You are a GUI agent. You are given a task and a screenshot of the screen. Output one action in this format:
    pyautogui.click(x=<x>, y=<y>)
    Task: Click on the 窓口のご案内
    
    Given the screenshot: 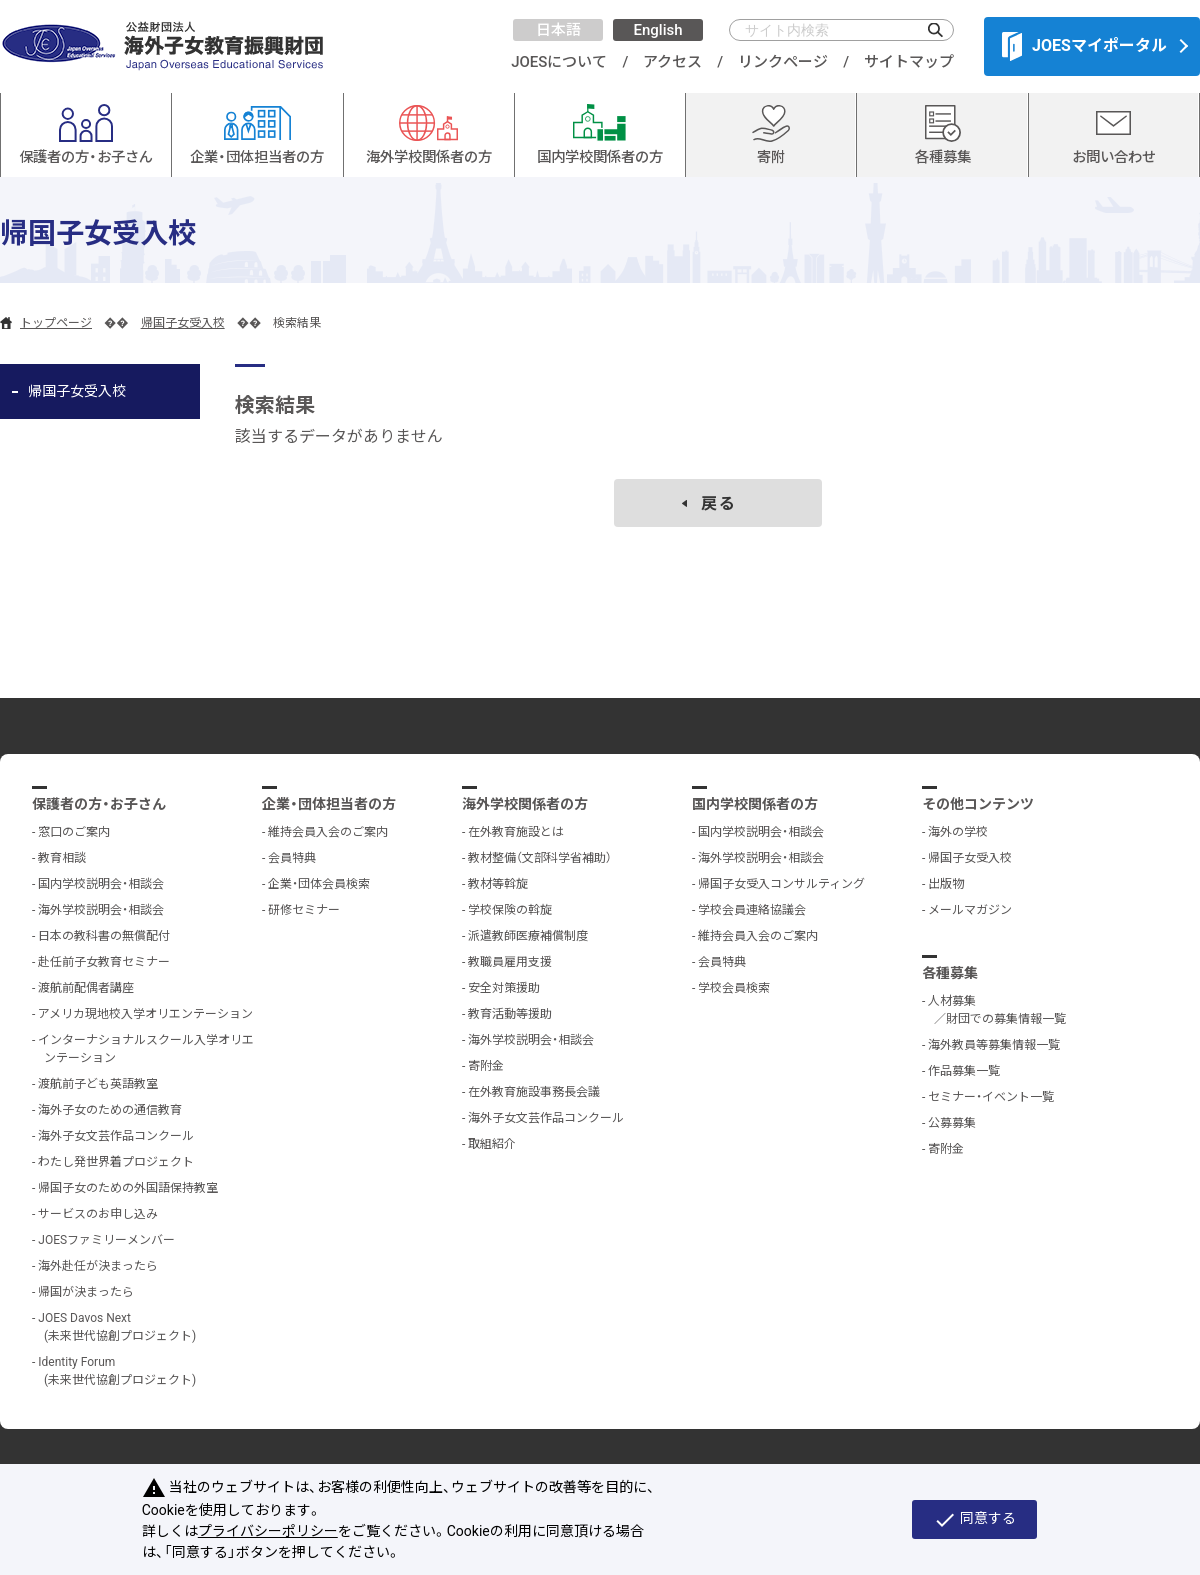 What is the action you would take?
    pyautogui.click(x=74, y=832)
    